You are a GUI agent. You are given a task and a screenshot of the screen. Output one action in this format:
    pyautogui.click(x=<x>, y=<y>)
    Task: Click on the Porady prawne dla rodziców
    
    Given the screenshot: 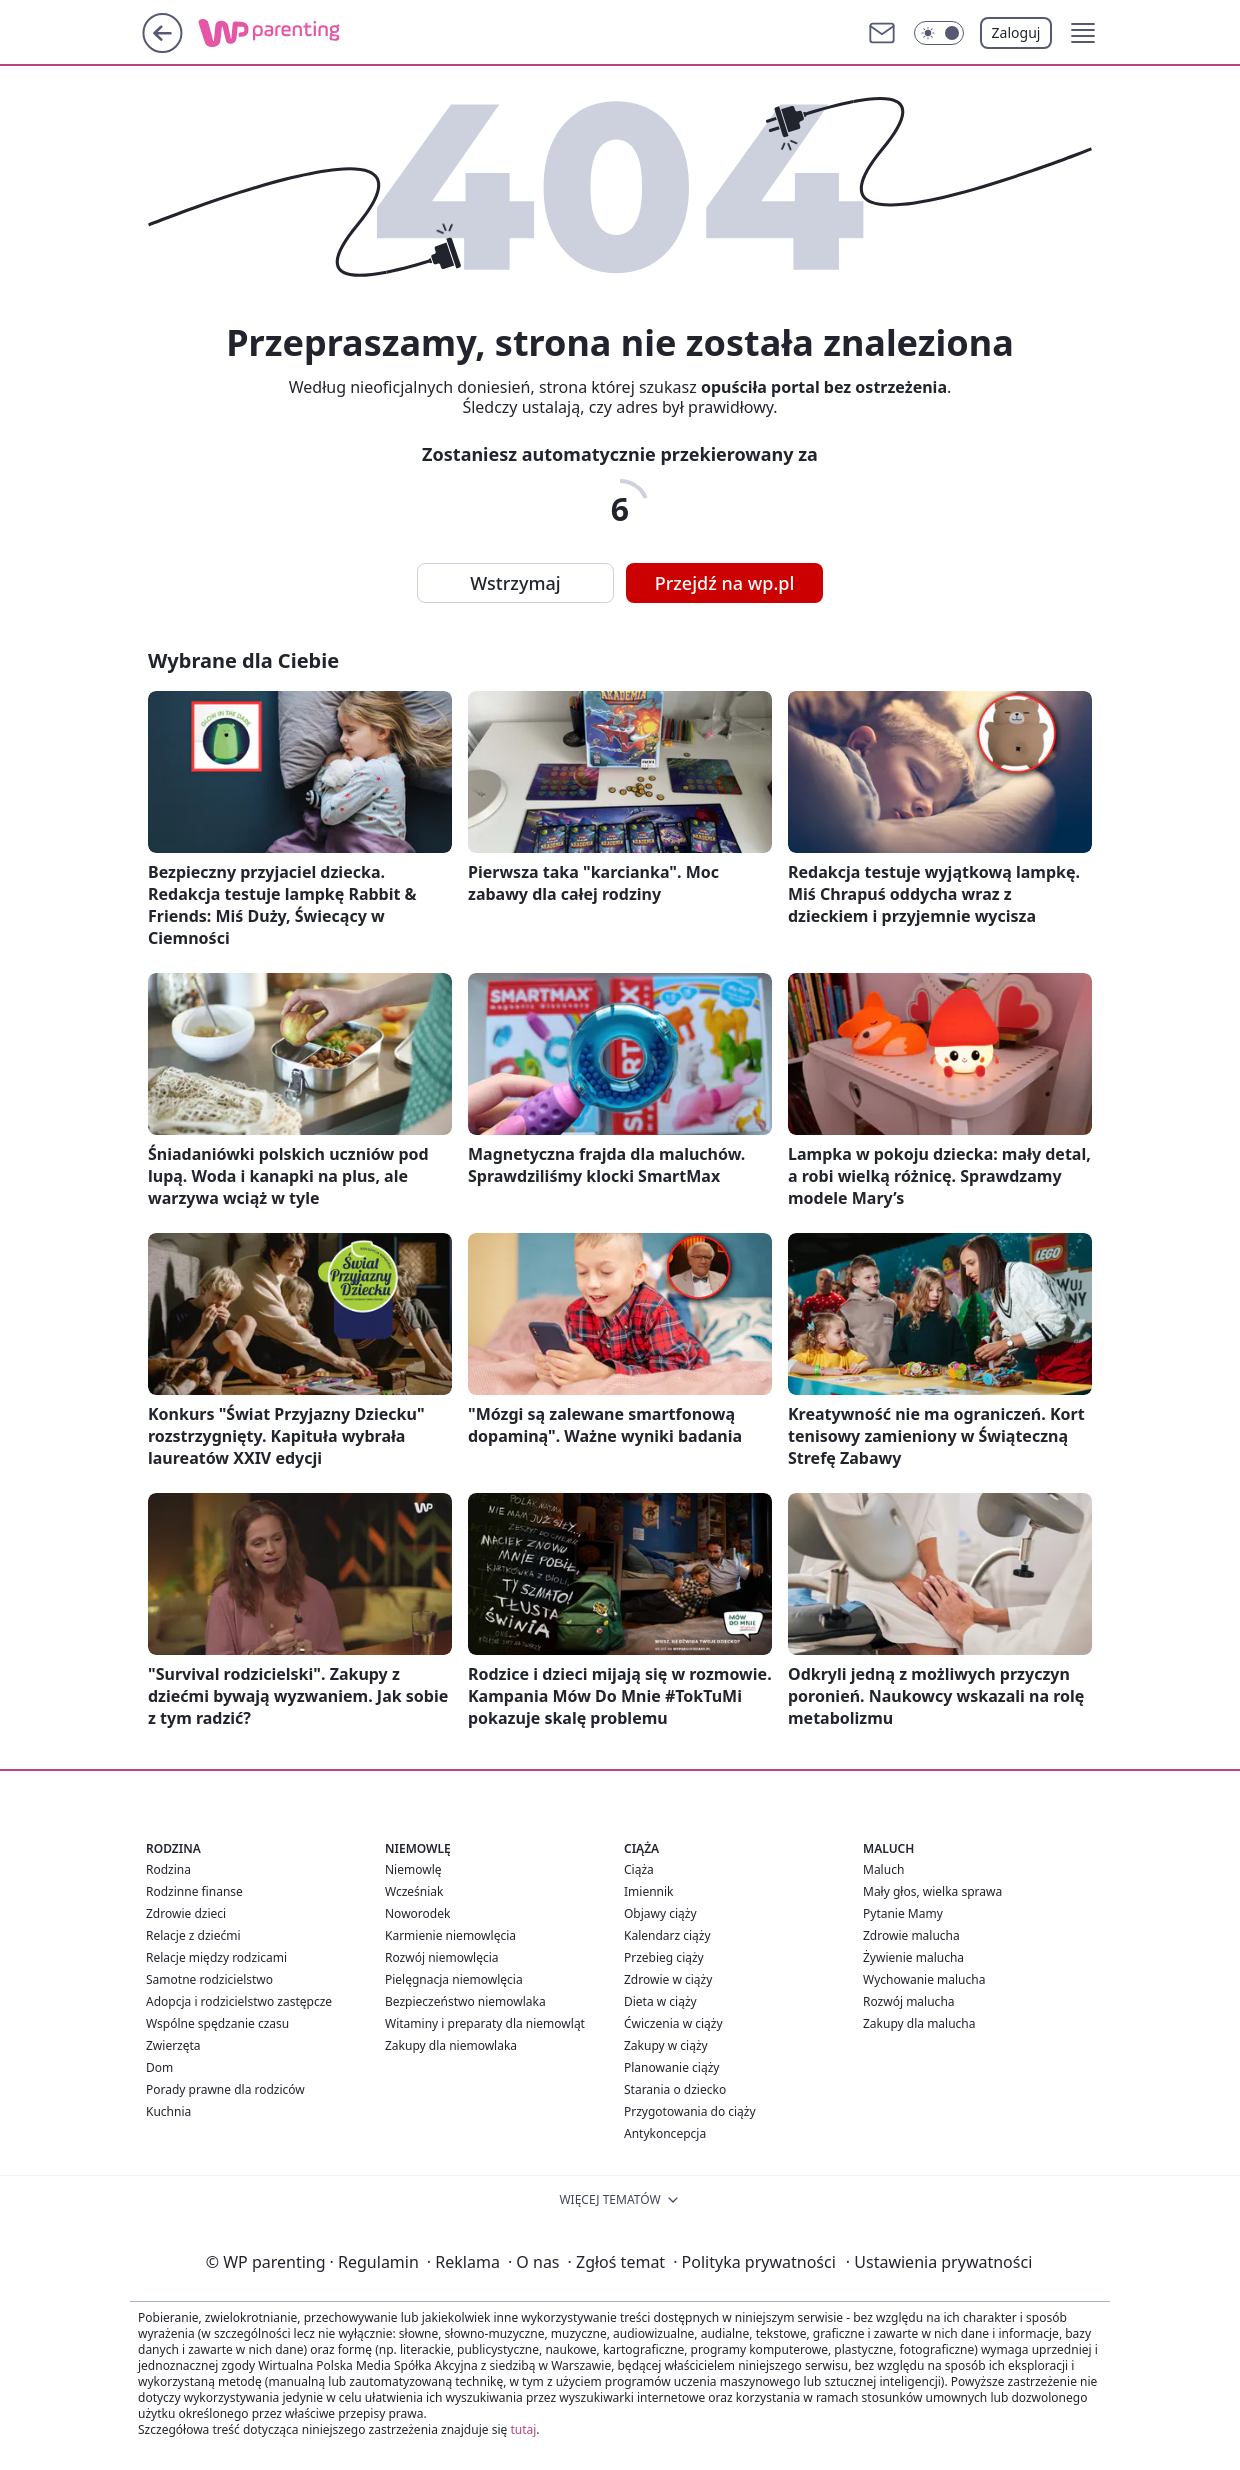 What is the action you would take?
    pyautogui.click(x=225, y=2089)
    